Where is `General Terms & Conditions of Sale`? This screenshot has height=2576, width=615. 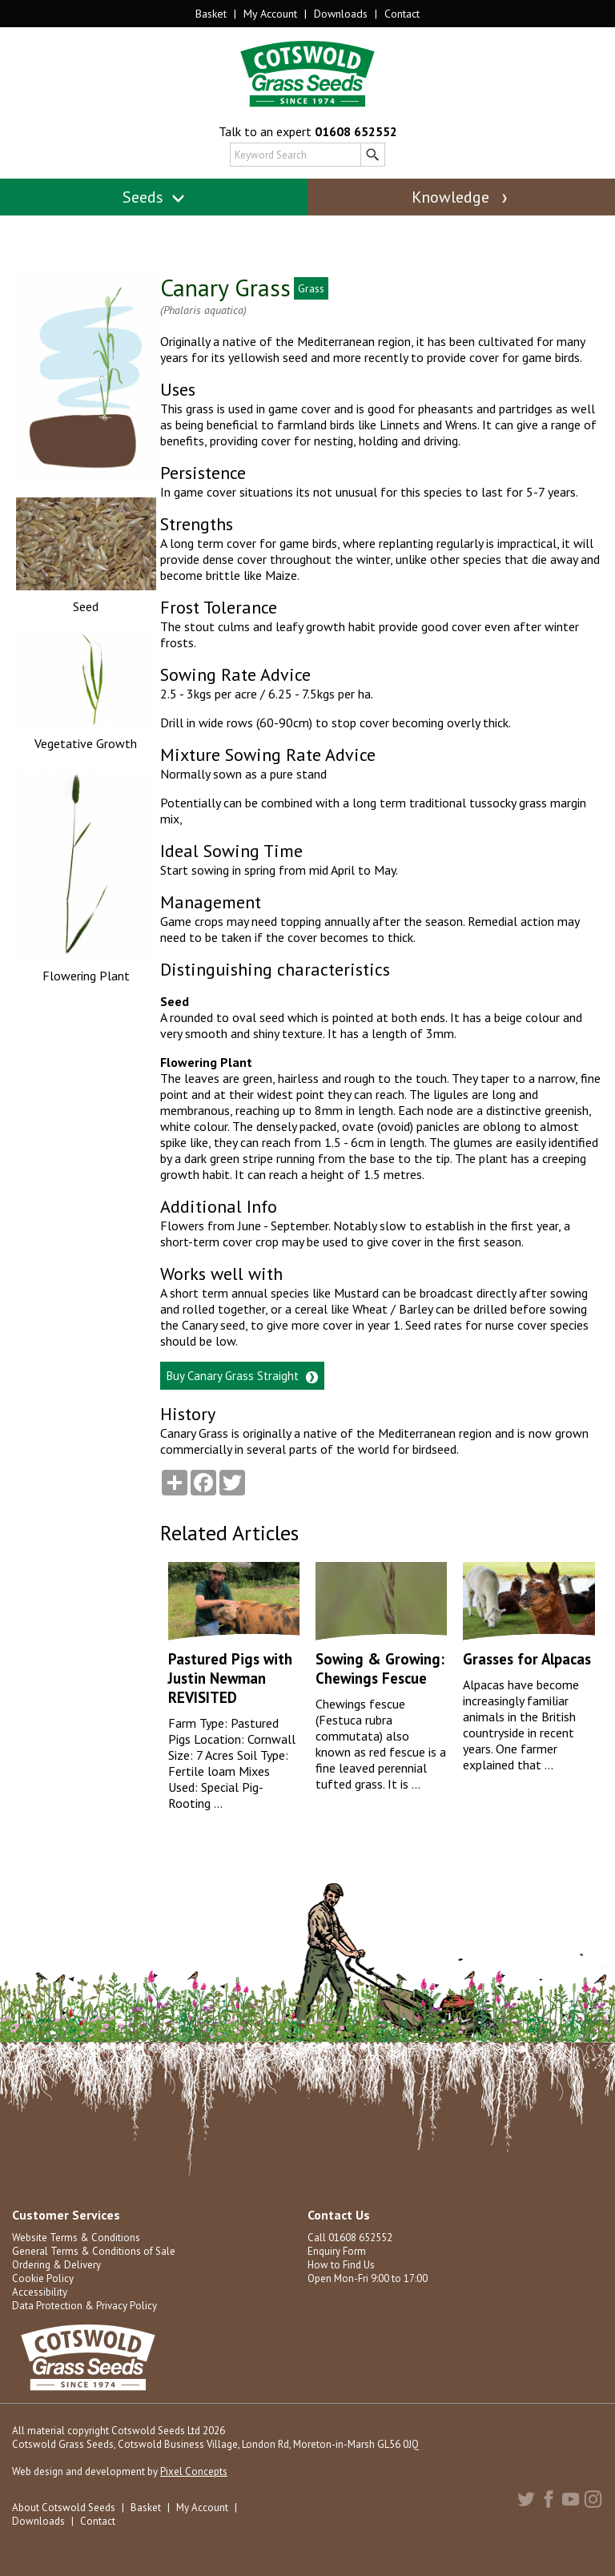 General Terms & Conditions of Sale is located at coordinates (93, 2251).